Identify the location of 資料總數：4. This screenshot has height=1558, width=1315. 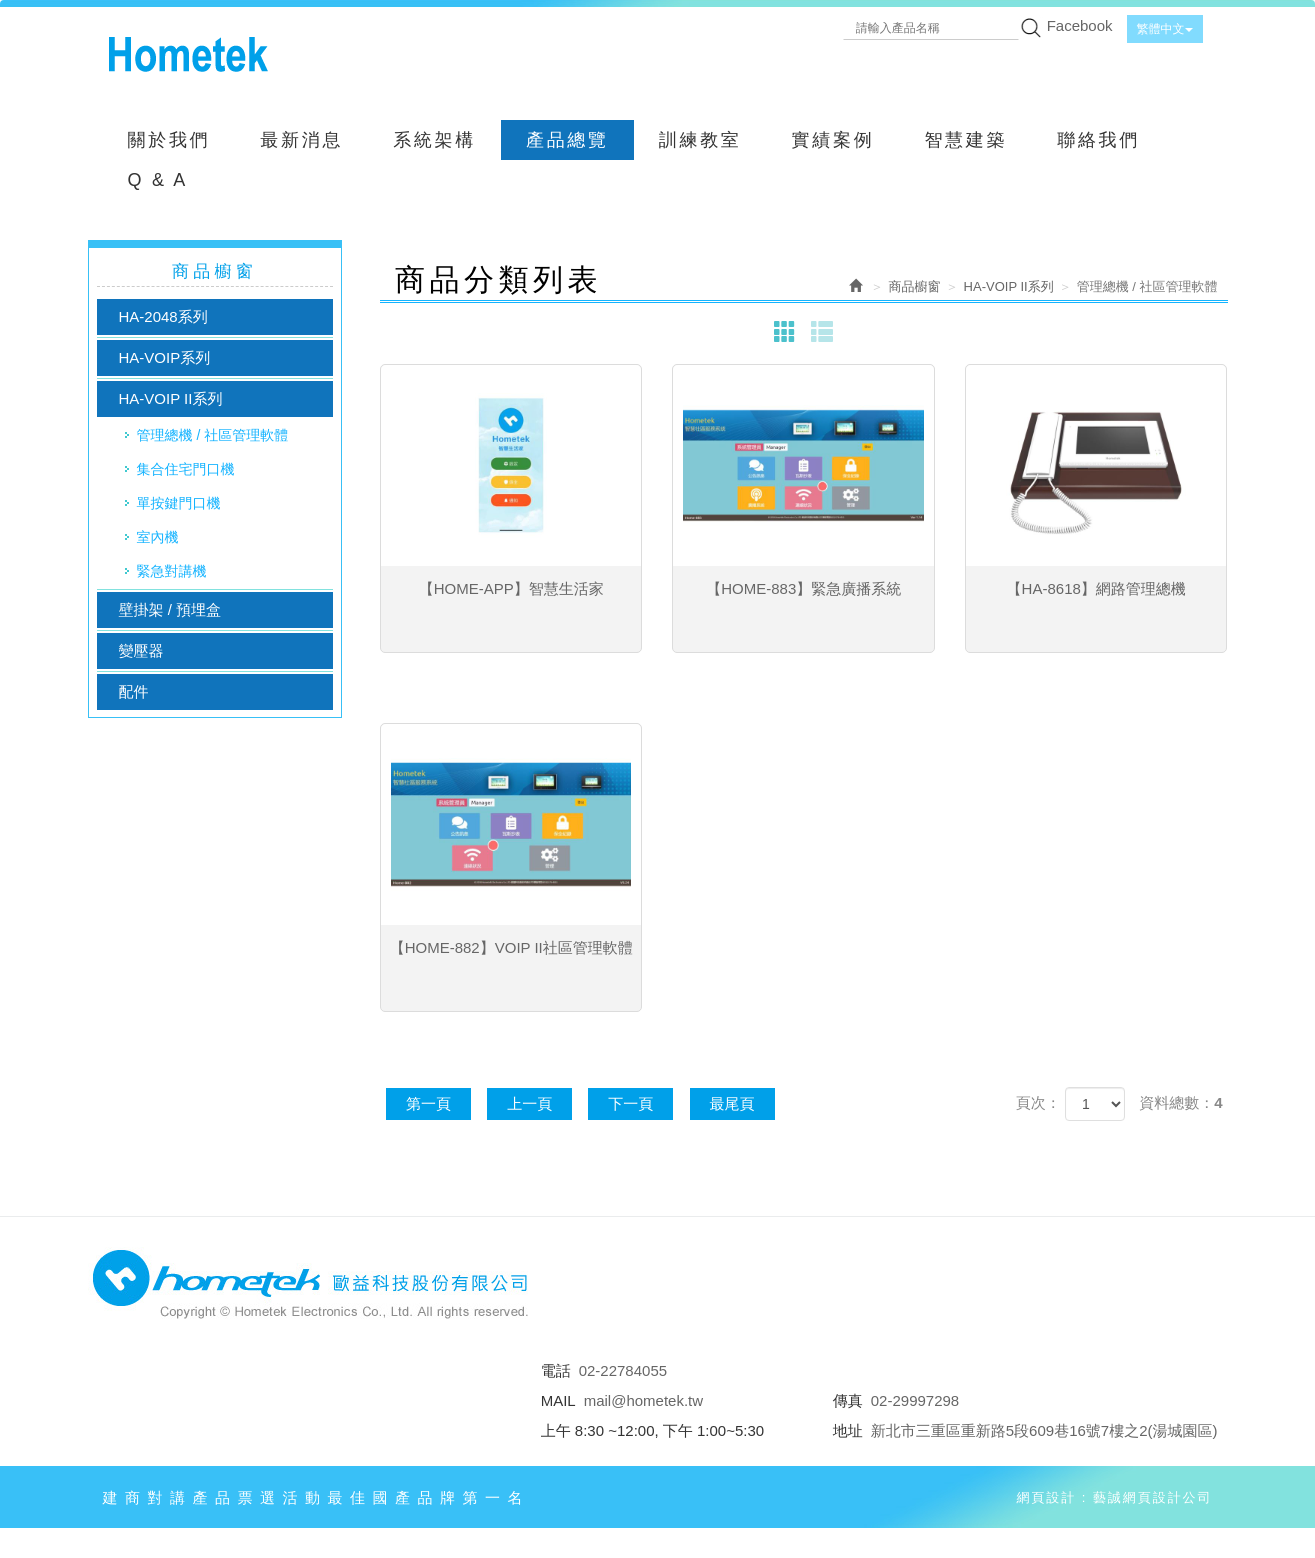
(1180, 1102).